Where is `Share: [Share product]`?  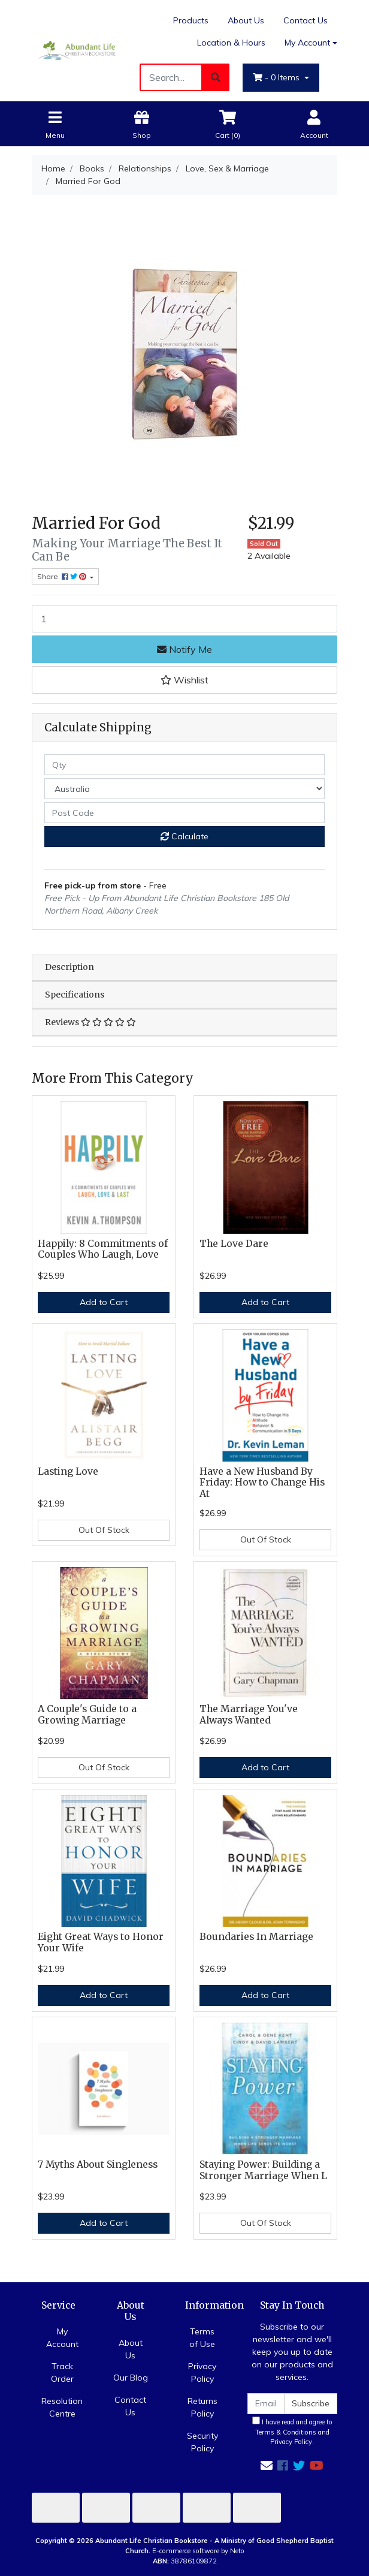 Share: [Share product] is located at coordinates (62, 576).